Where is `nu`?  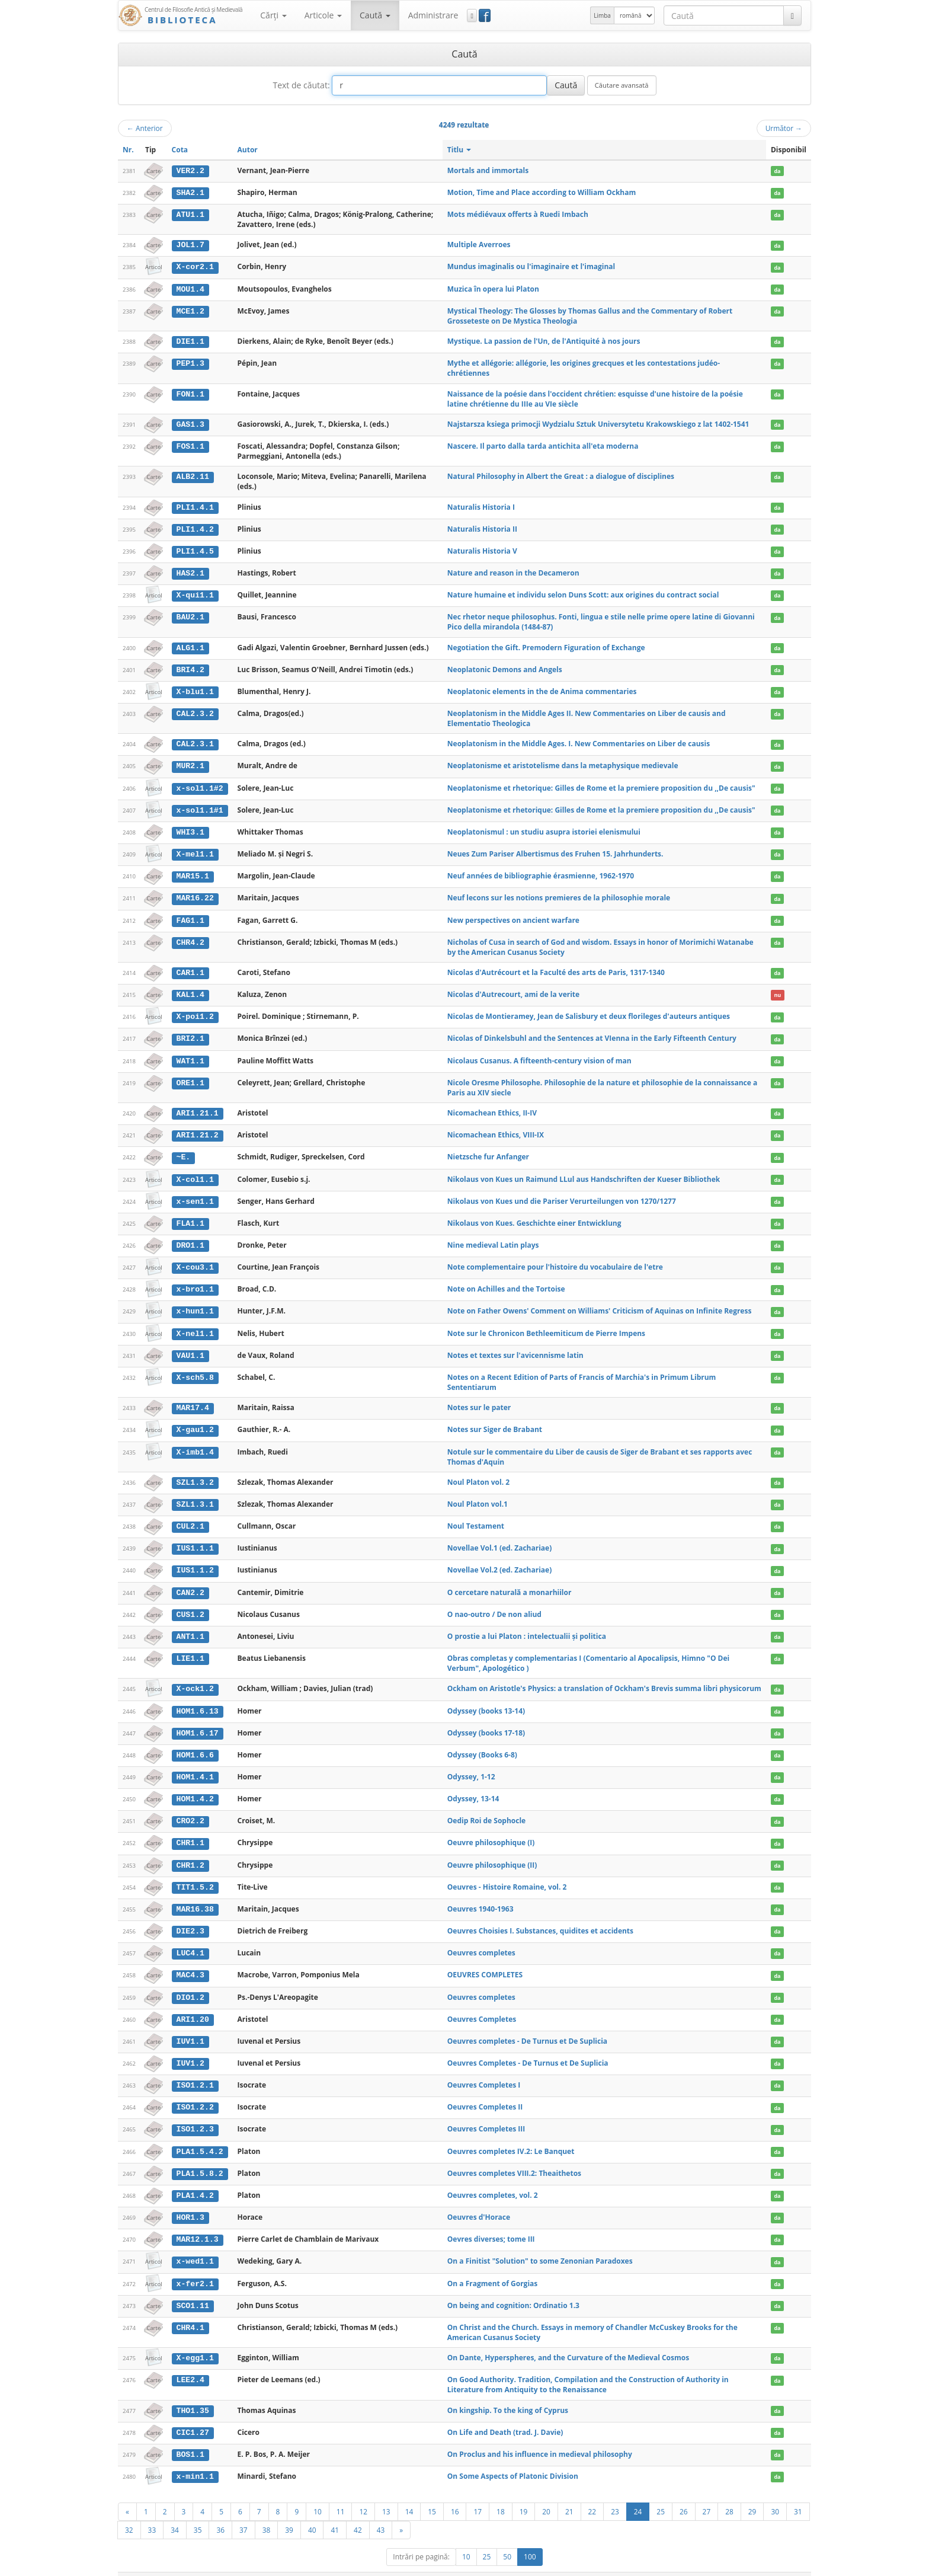 nu is located at coordinates (777, 989).